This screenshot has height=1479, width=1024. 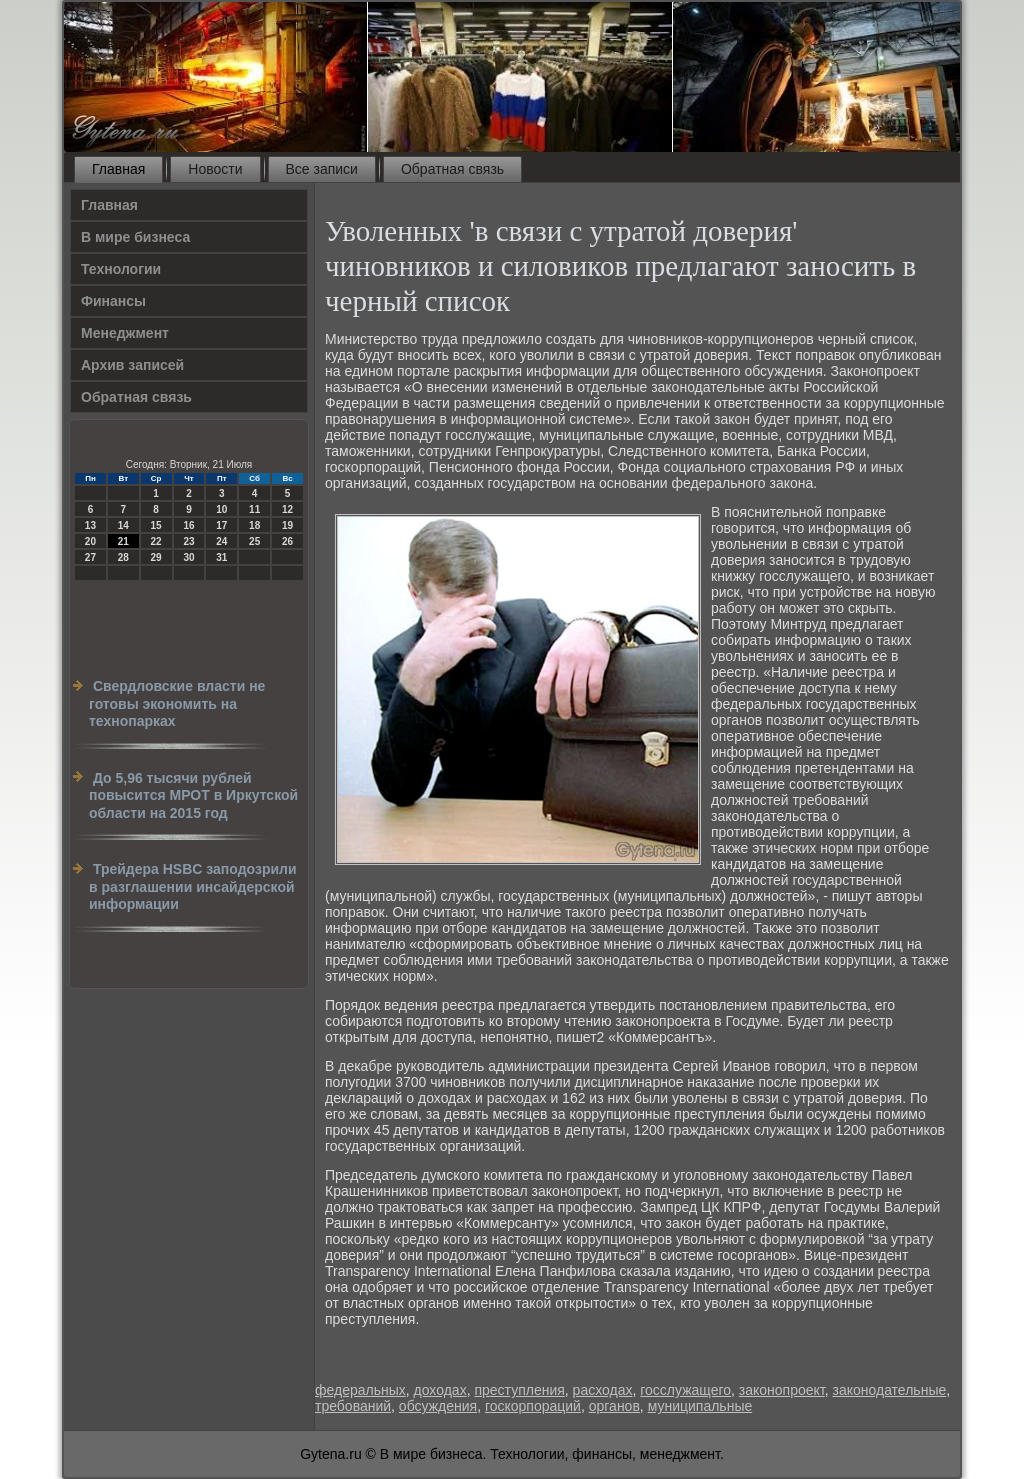 What do you see at coordinates (132, 365) in the screenshot?
I see `Архив записей` at bounding box center [132, 365].